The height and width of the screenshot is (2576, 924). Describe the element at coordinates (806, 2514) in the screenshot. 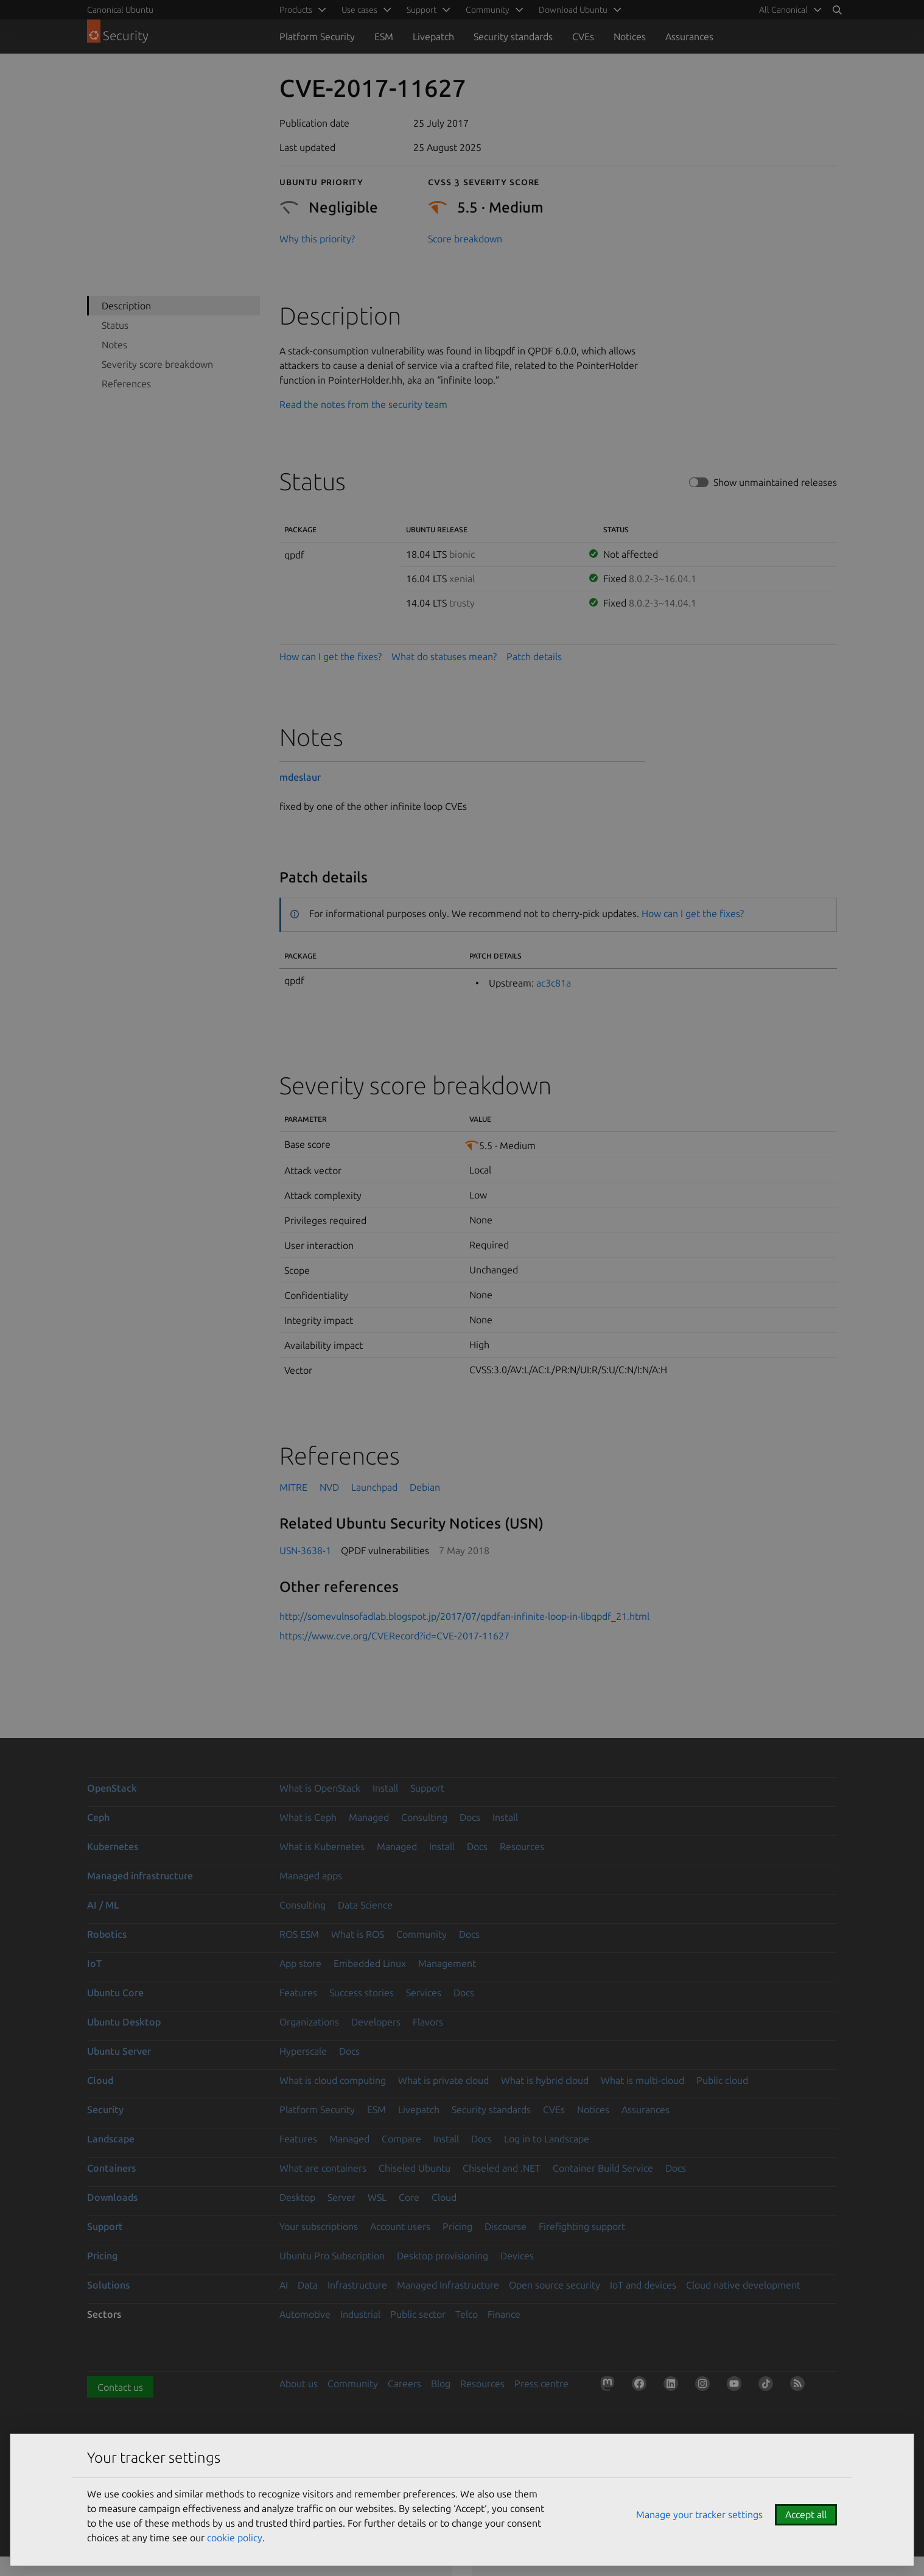

I see `Accept all` at that location.